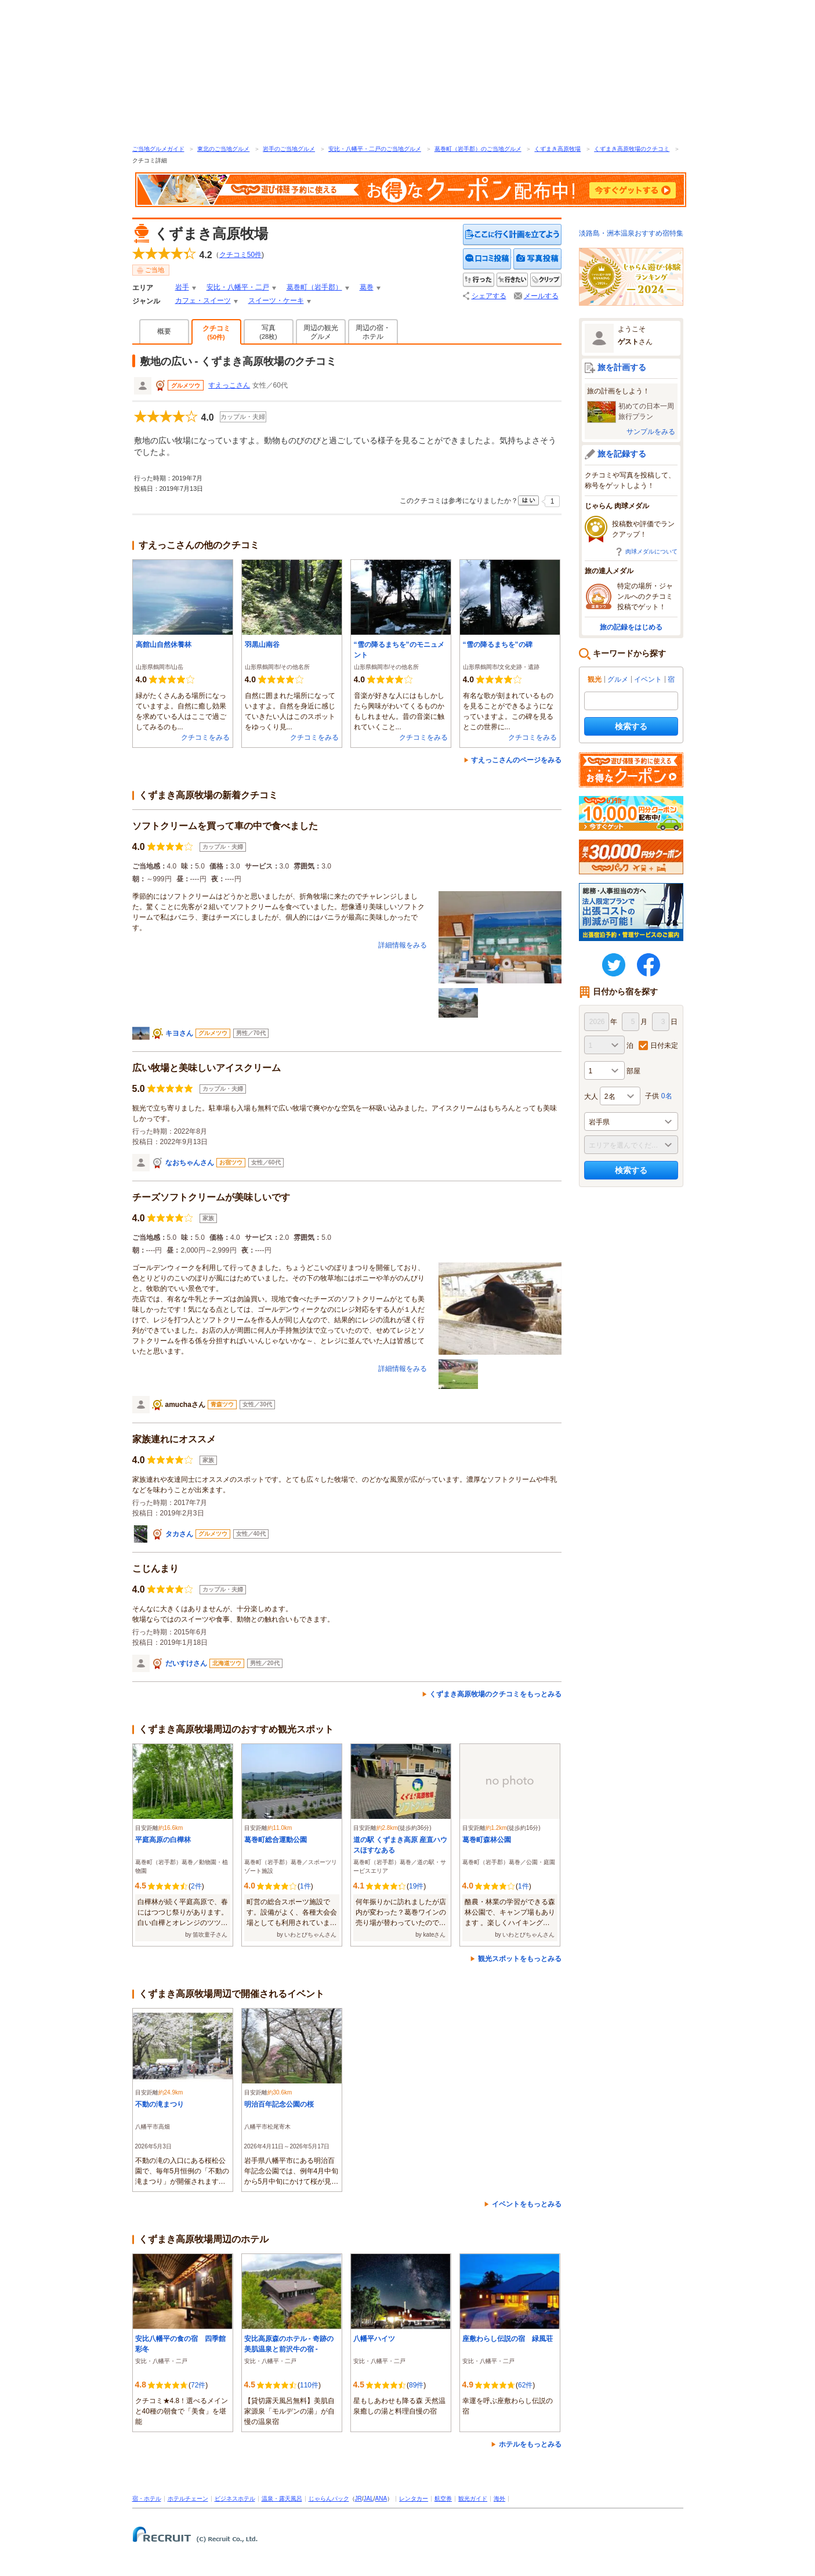 The image size is (815, 2576). Describe the element at coordinates (527, 2204) in the screenshot. I see `イベントをもっとみる` at that location.